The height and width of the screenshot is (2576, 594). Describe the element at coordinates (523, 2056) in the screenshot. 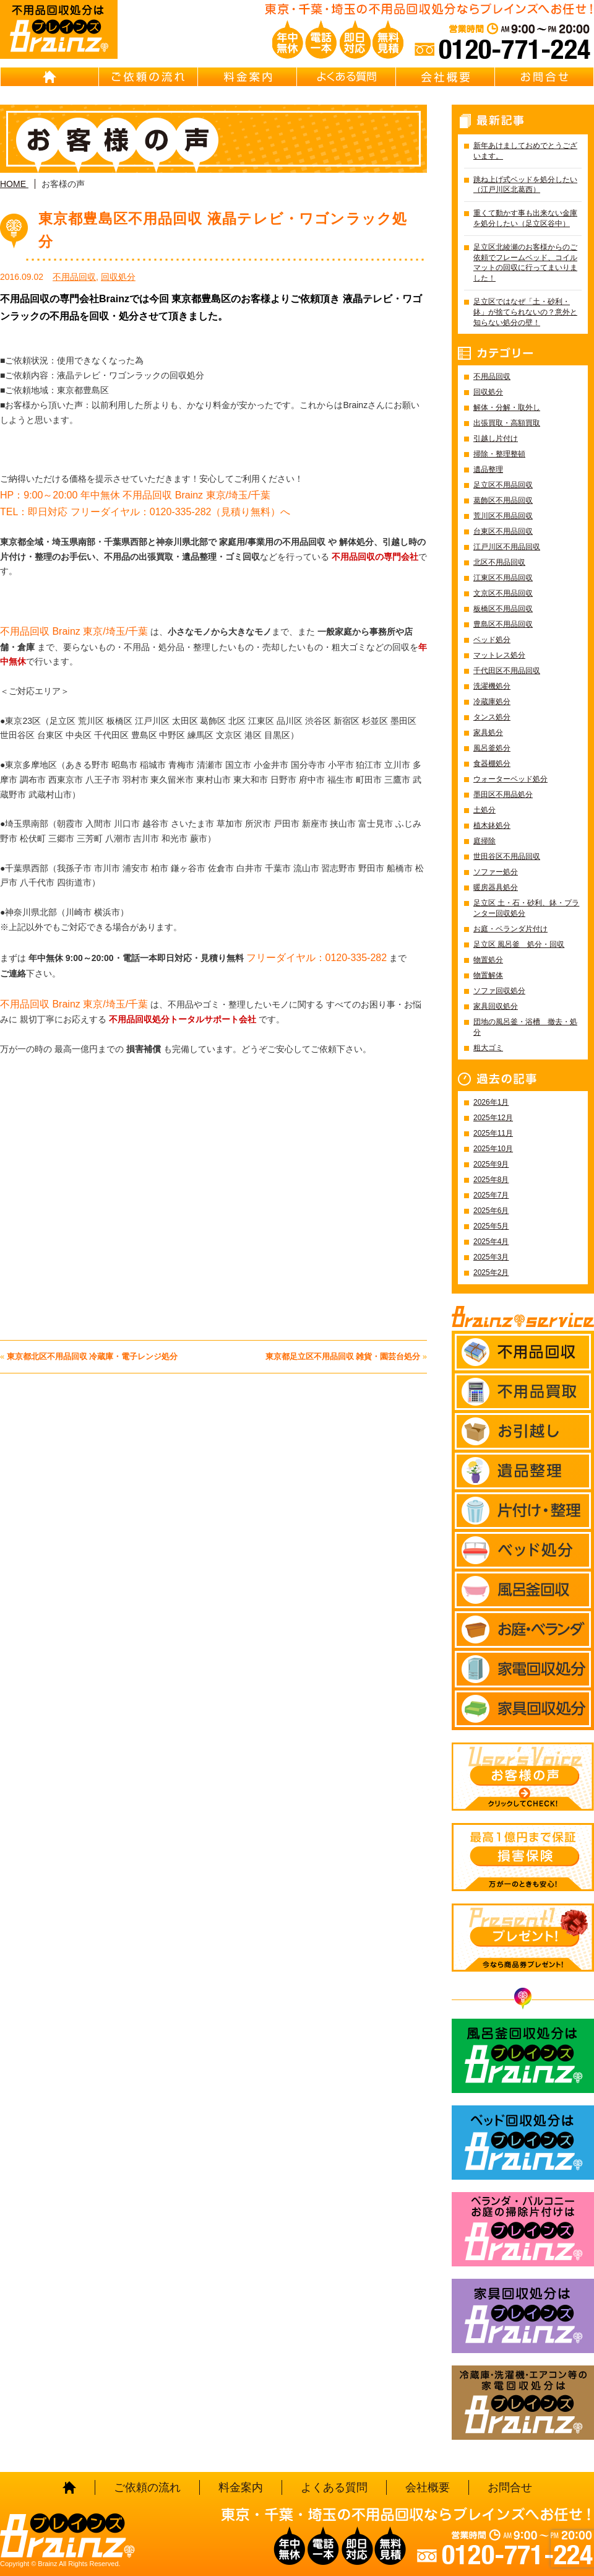

I see `風呂釜回収処分はBrainz-ブレインズ-` at that location.